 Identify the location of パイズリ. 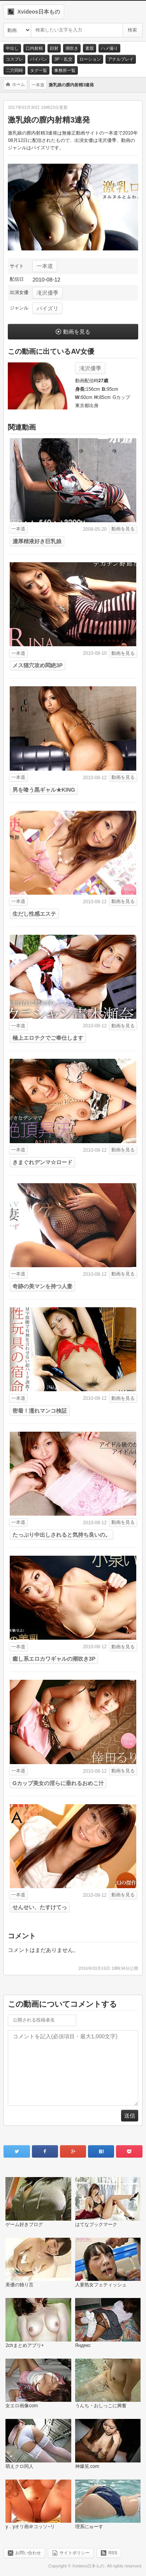
(47, 308).